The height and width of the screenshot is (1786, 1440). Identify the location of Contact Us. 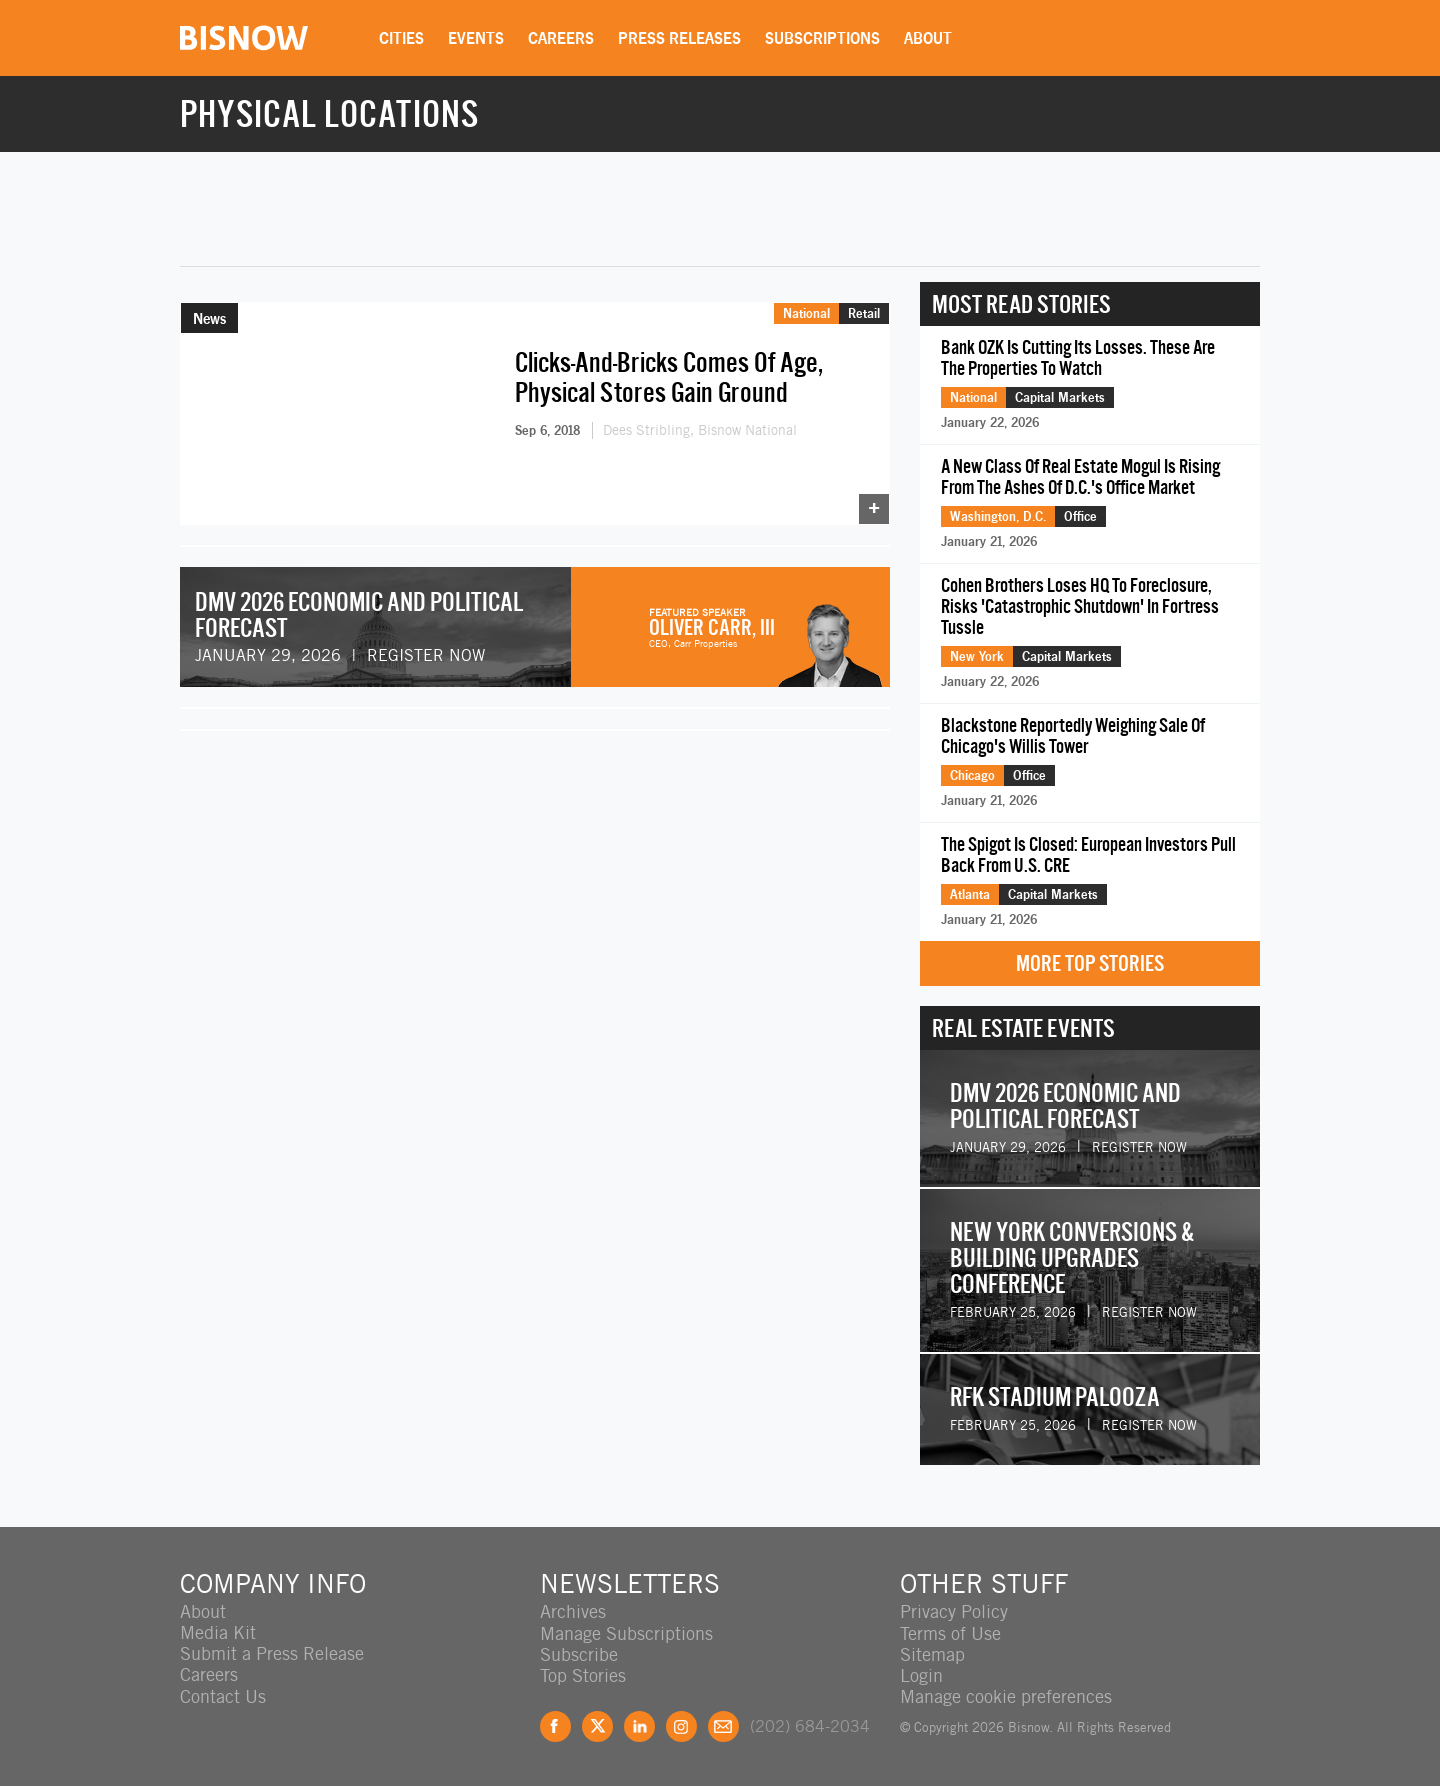
(223, 1695).